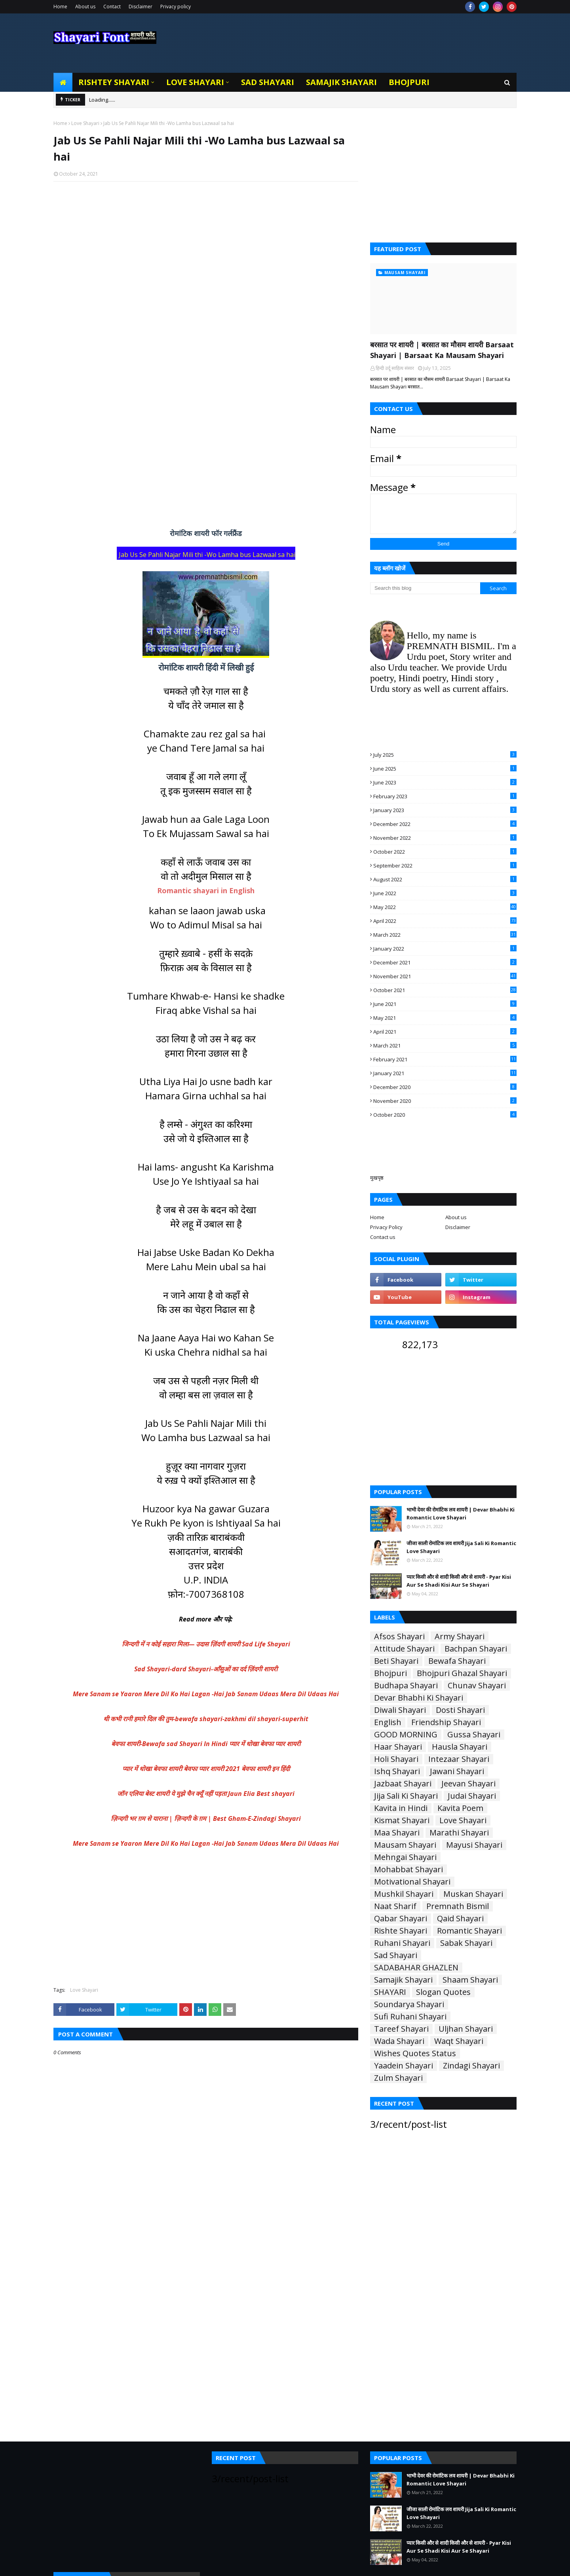 This screenshot has height=2576, width=570. Describe the element at coordinates (445, 1100) in the screenshot. I see `November 2020` at that location.